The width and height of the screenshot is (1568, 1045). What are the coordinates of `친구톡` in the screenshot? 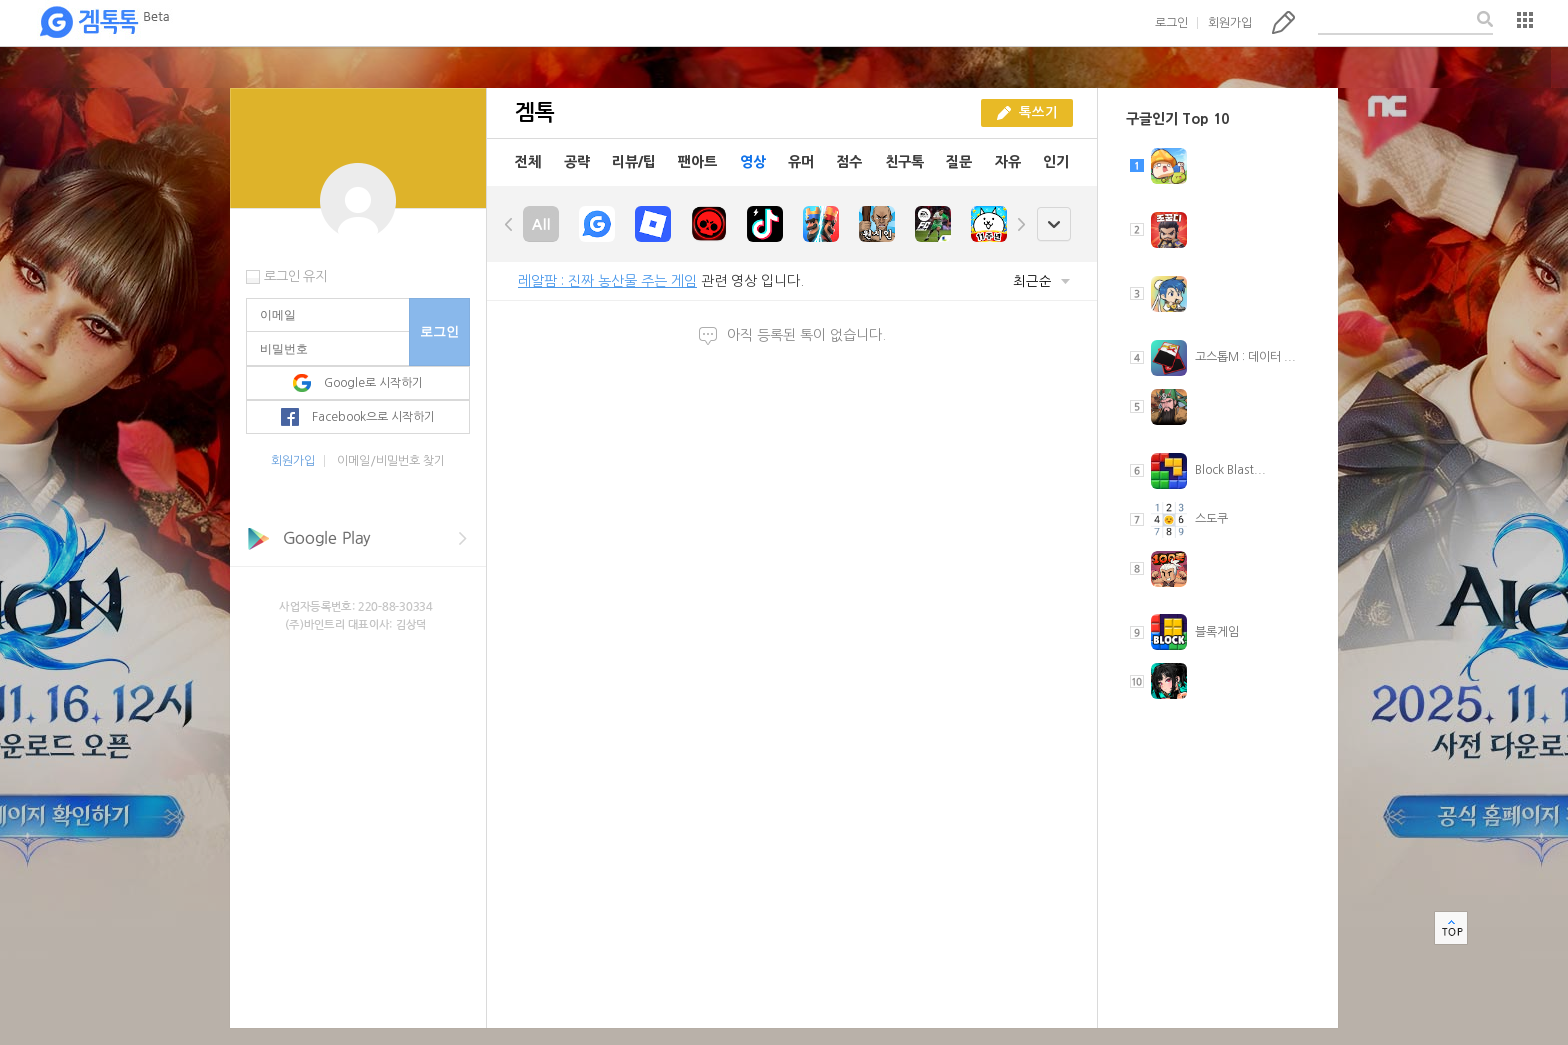 It's located at (904, 162).